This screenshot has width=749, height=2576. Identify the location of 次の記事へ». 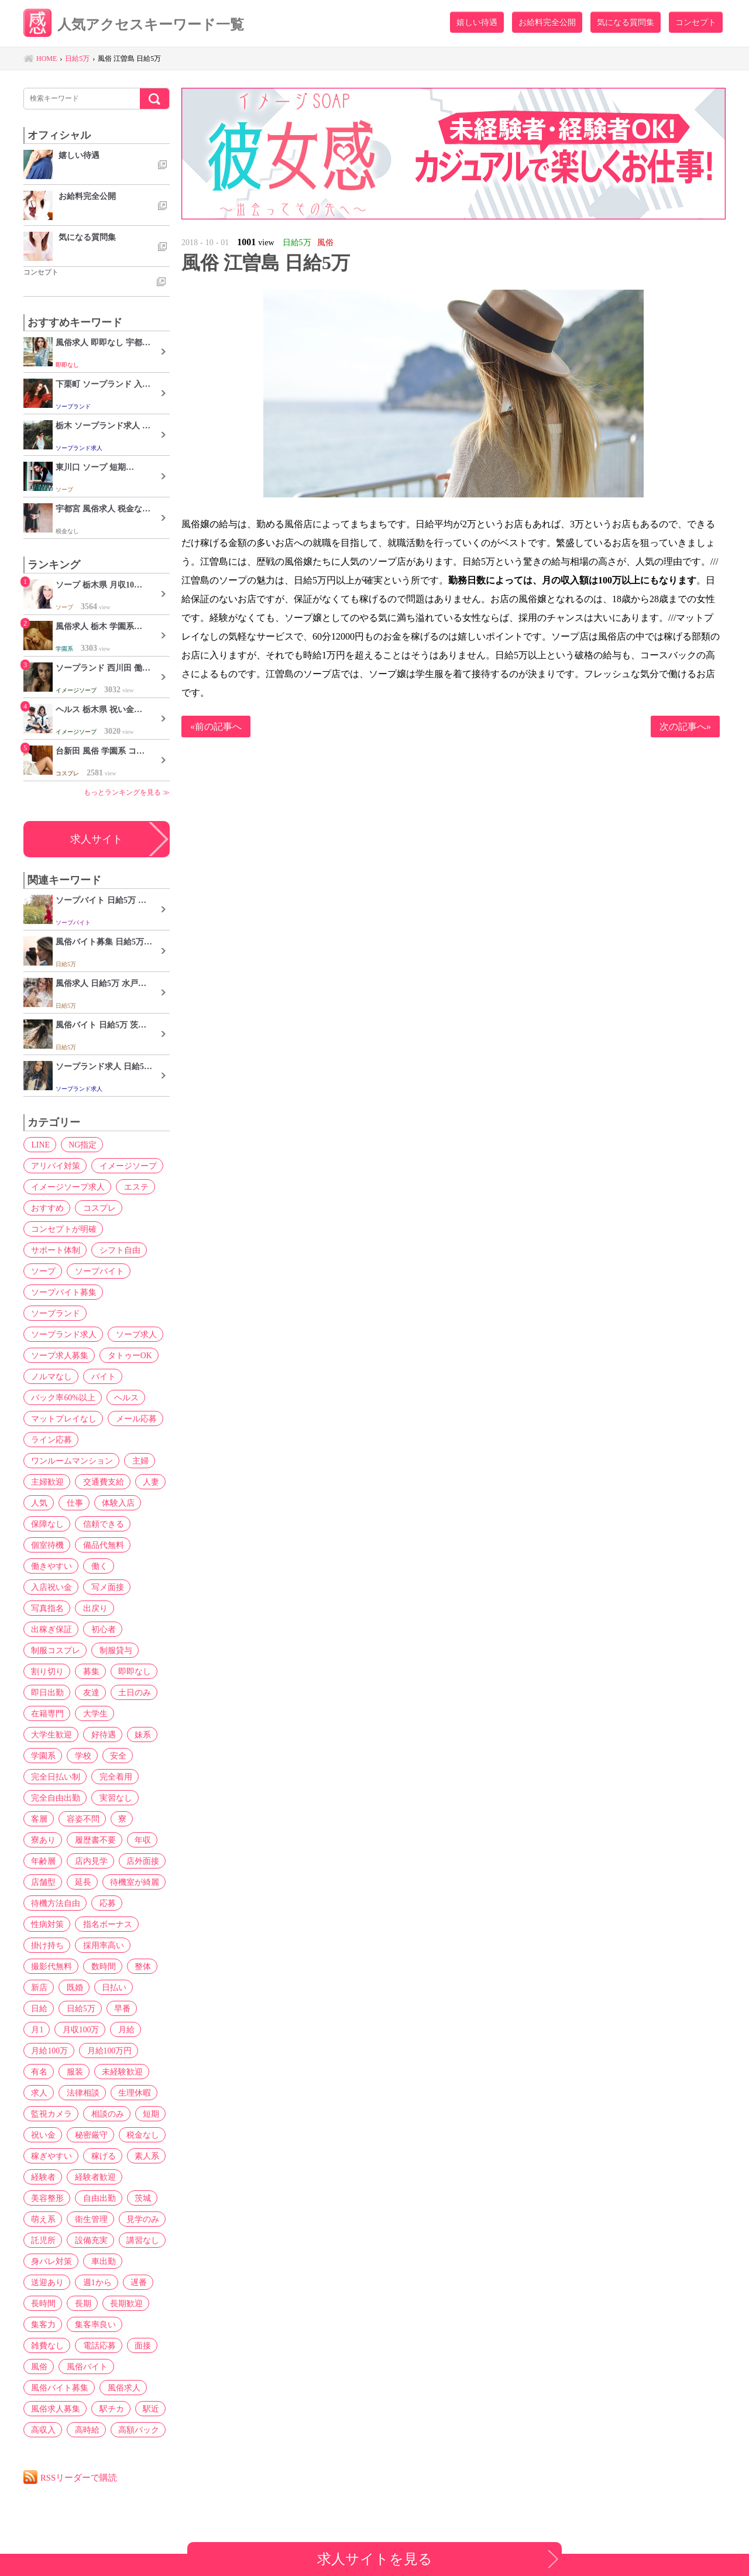
(685, 726).